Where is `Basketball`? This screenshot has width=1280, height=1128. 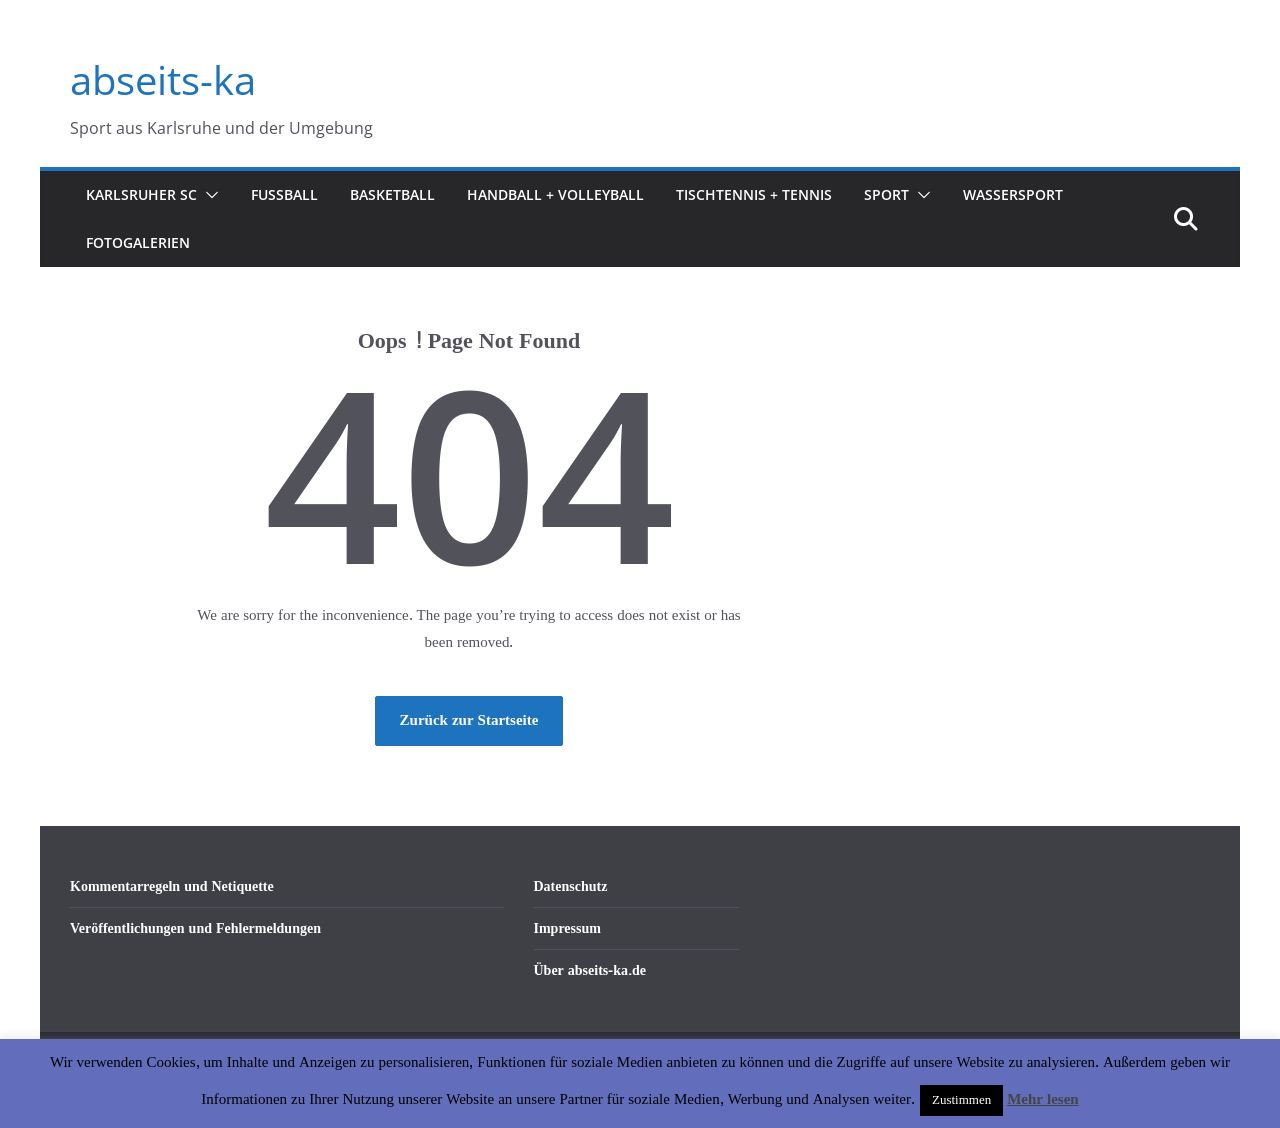 Basketball is located at coordinates (392, 194).